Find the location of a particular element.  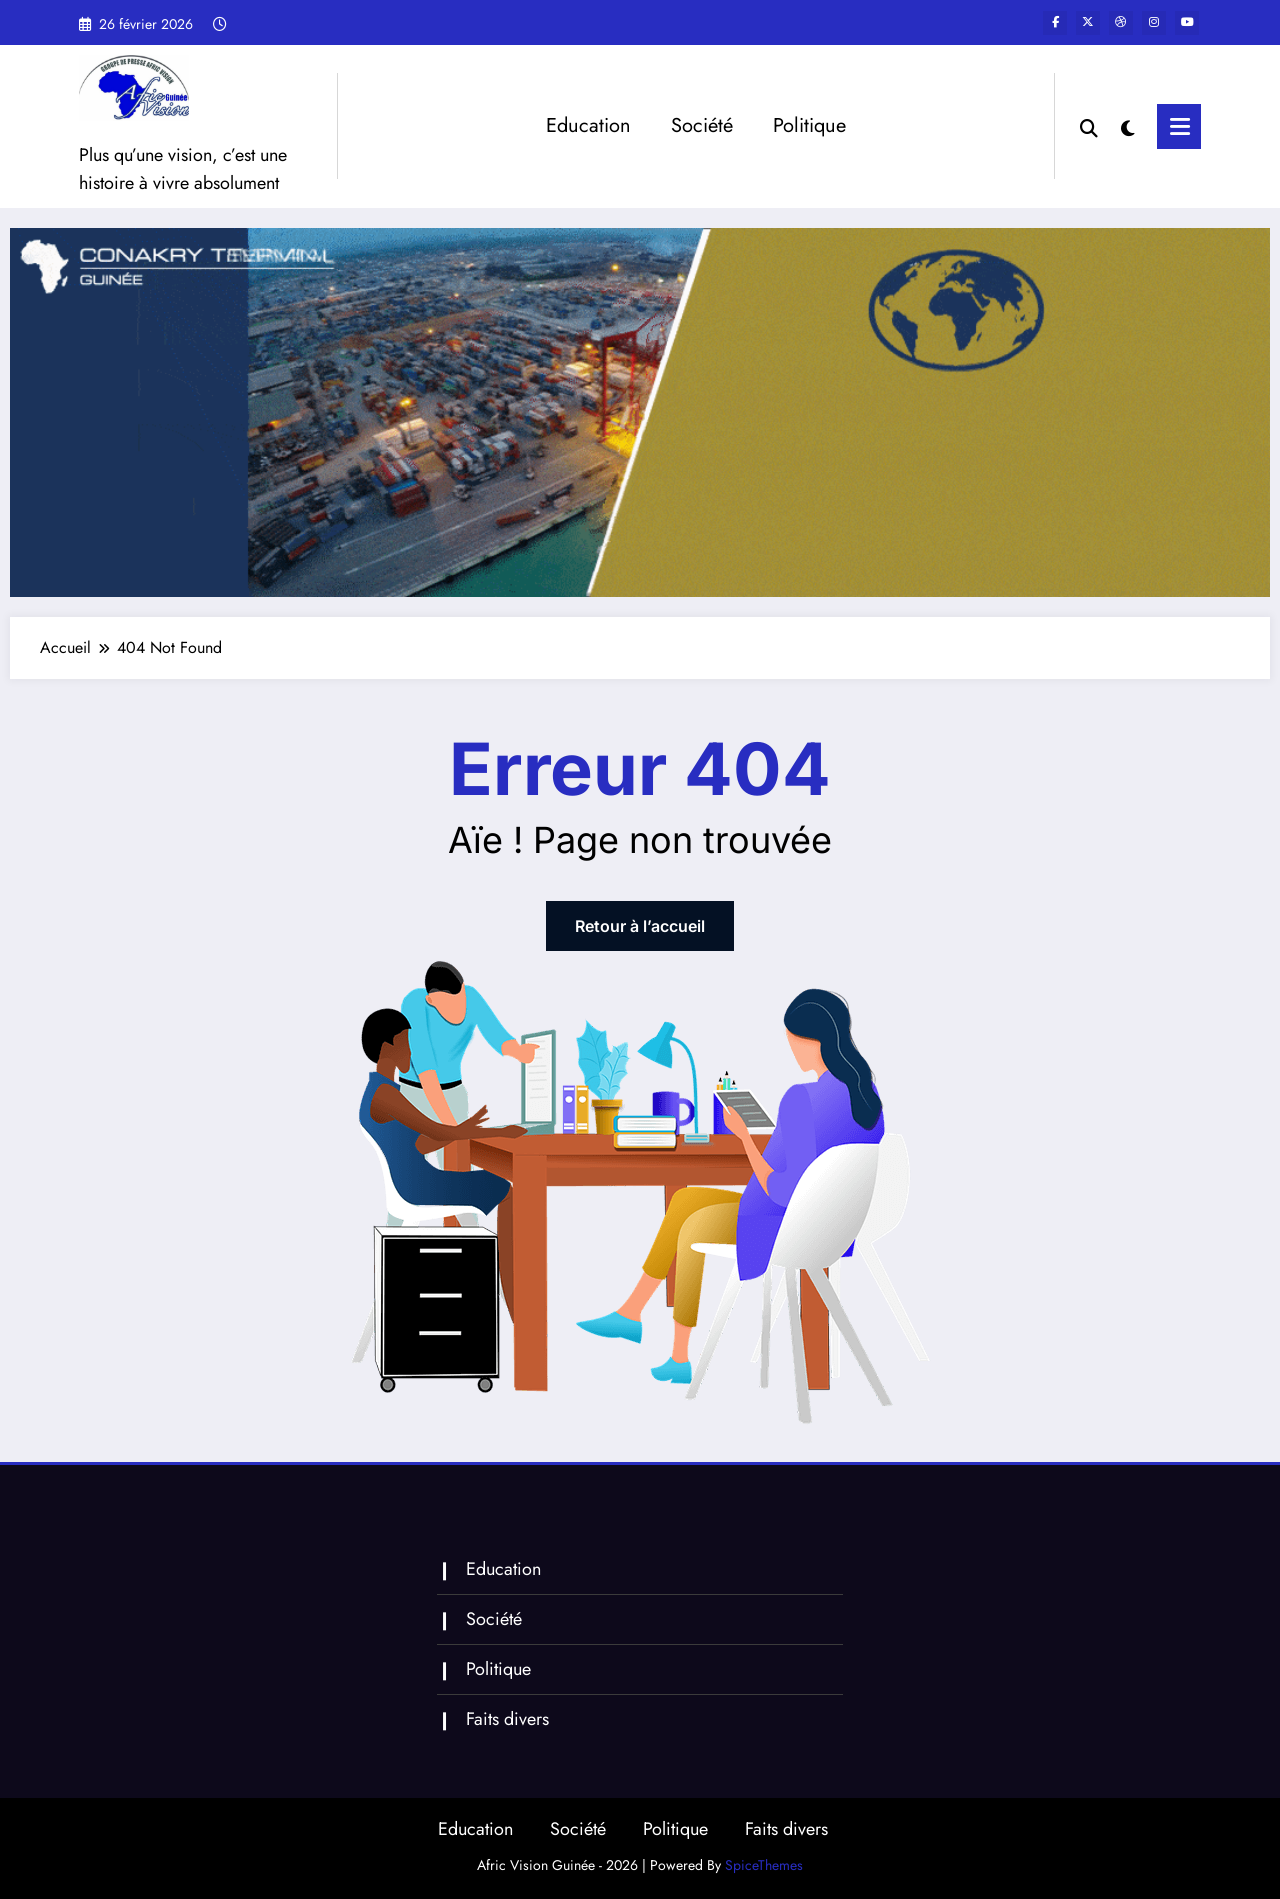

Retour à l’accueil is located at coordinates (640, 926).